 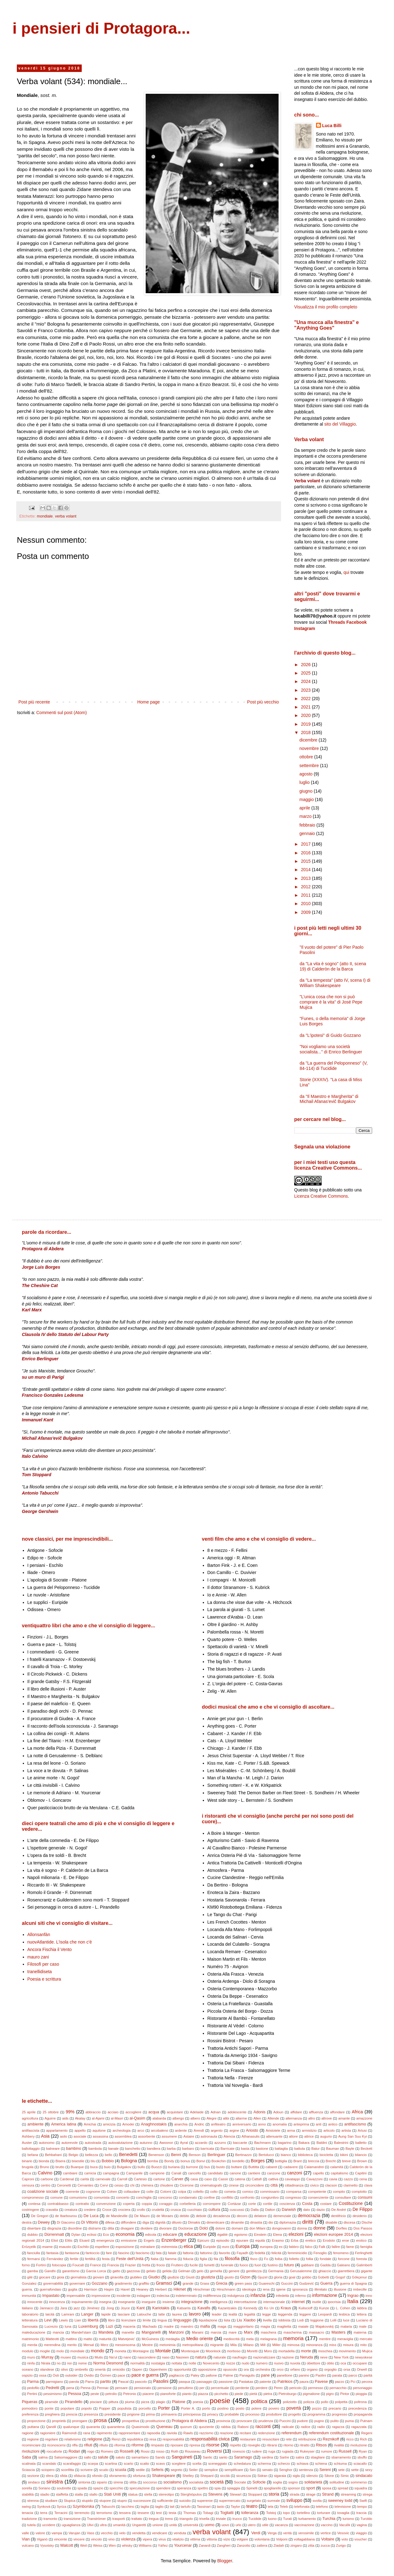 I want to click on opportunità, so click(x=182, y=2369).